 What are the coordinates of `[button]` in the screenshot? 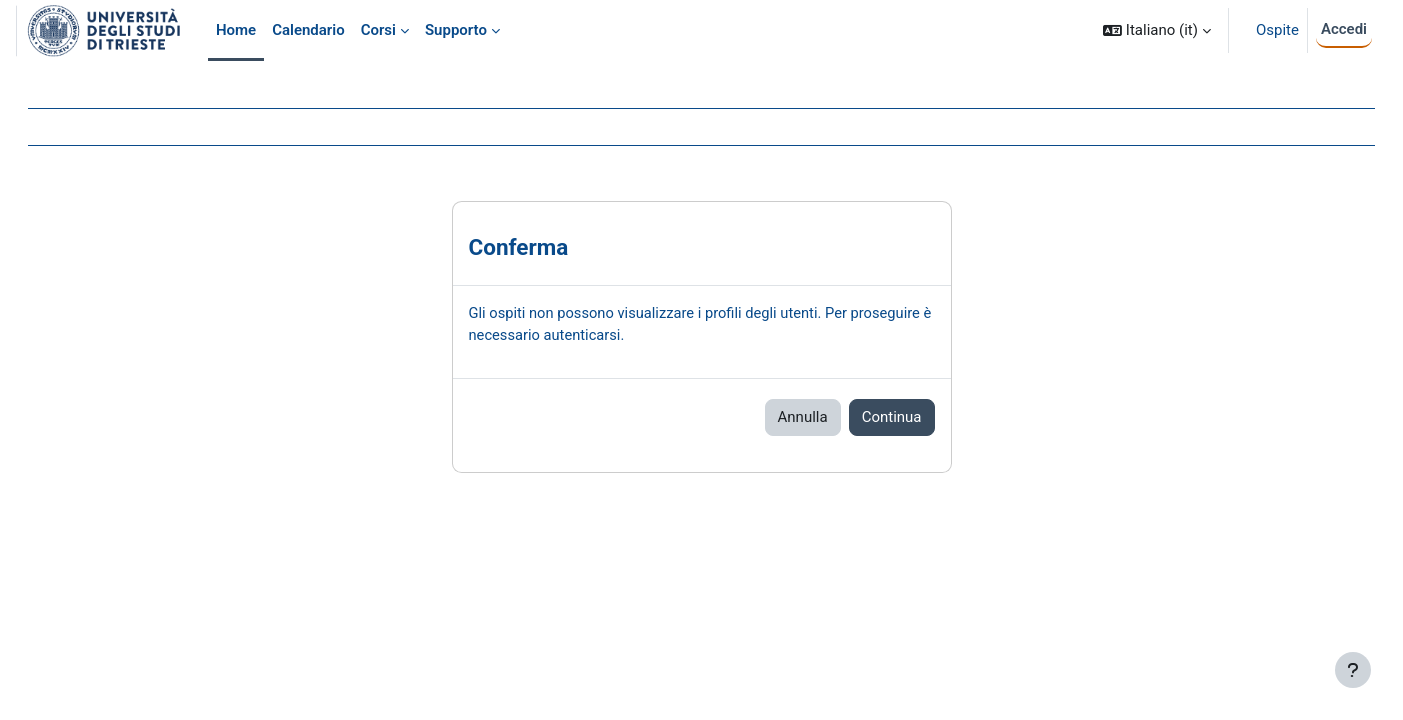 It's located at (1157, 30).